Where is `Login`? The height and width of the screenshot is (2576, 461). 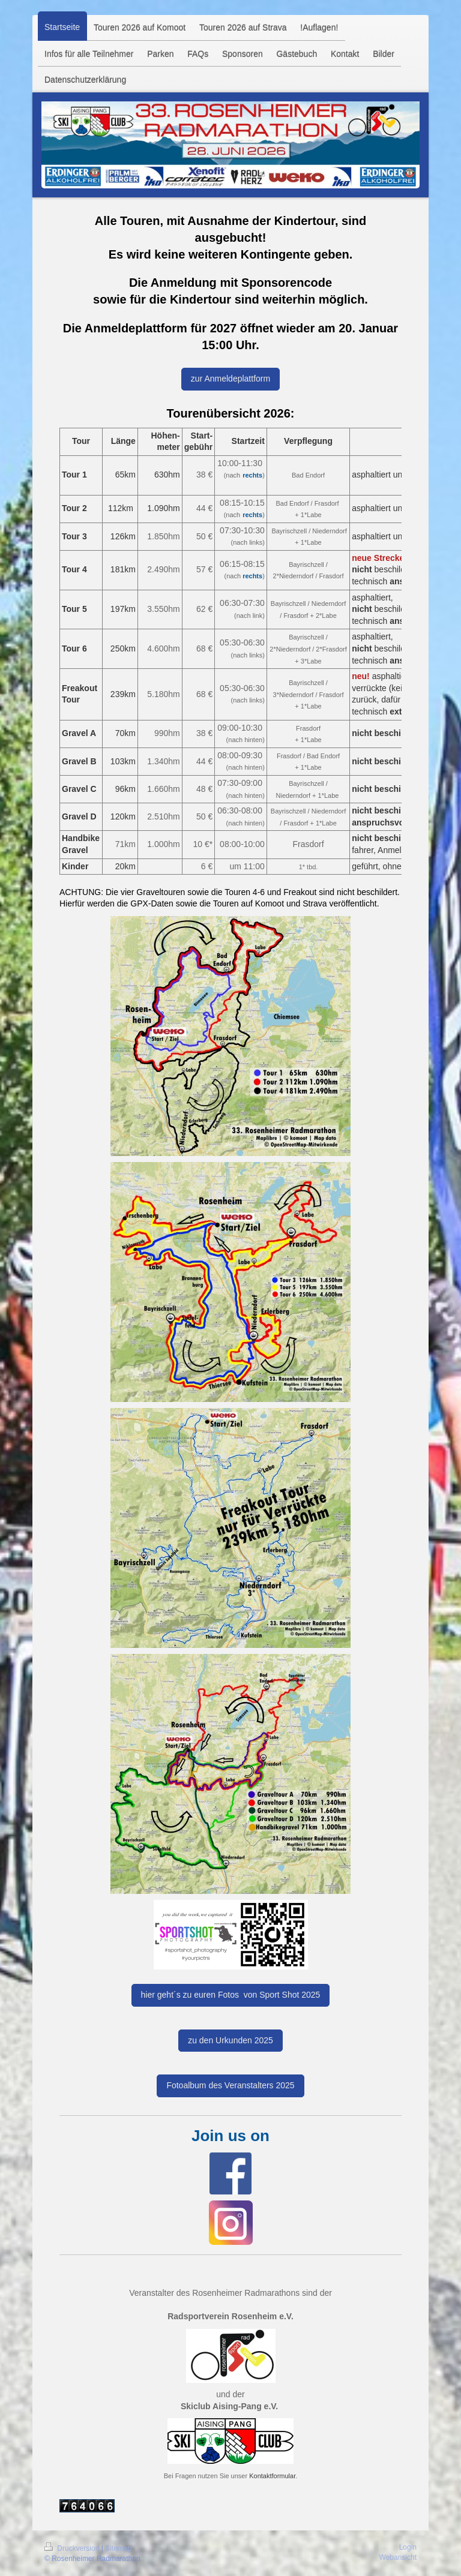 Login is located at coordinates (408, 2547).